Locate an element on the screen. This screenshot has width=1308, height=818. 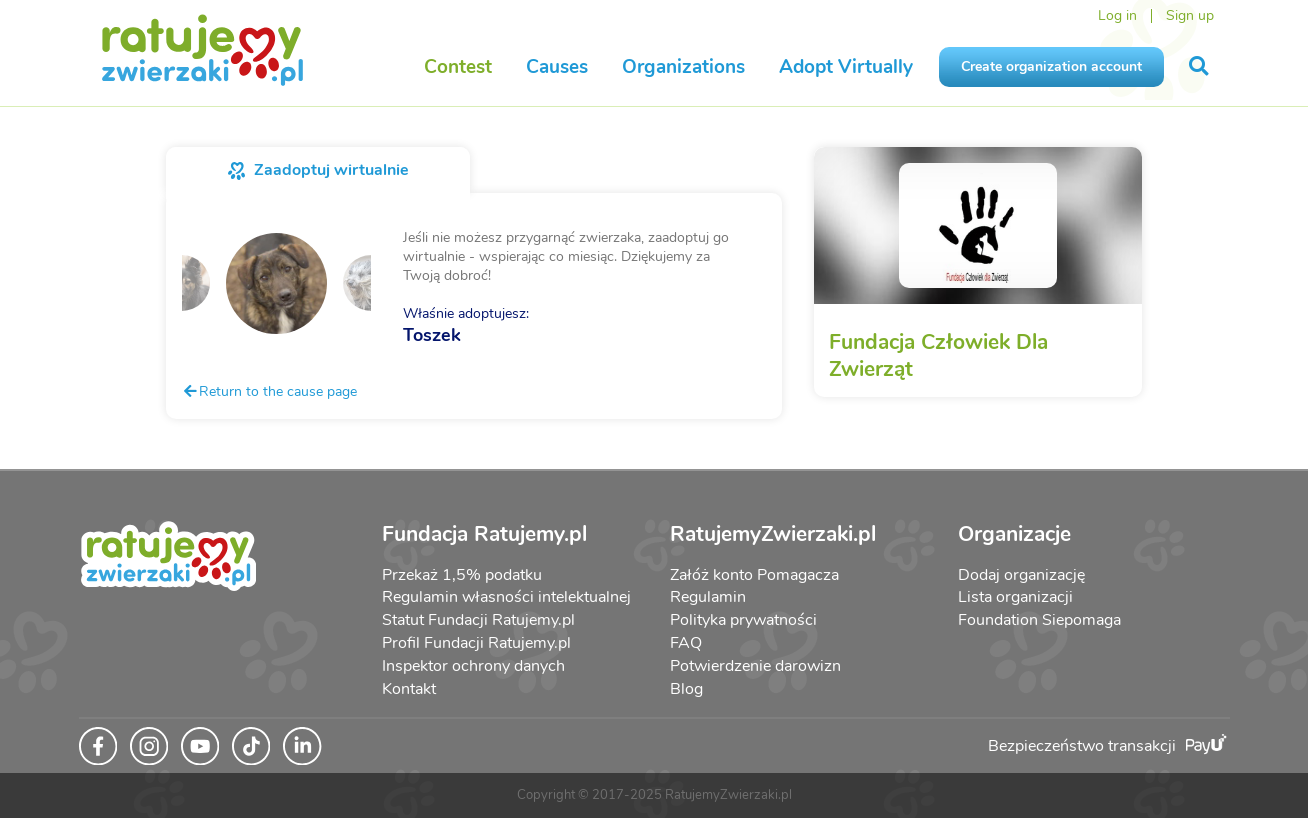
Log in is located at coordinates (1117, 15).